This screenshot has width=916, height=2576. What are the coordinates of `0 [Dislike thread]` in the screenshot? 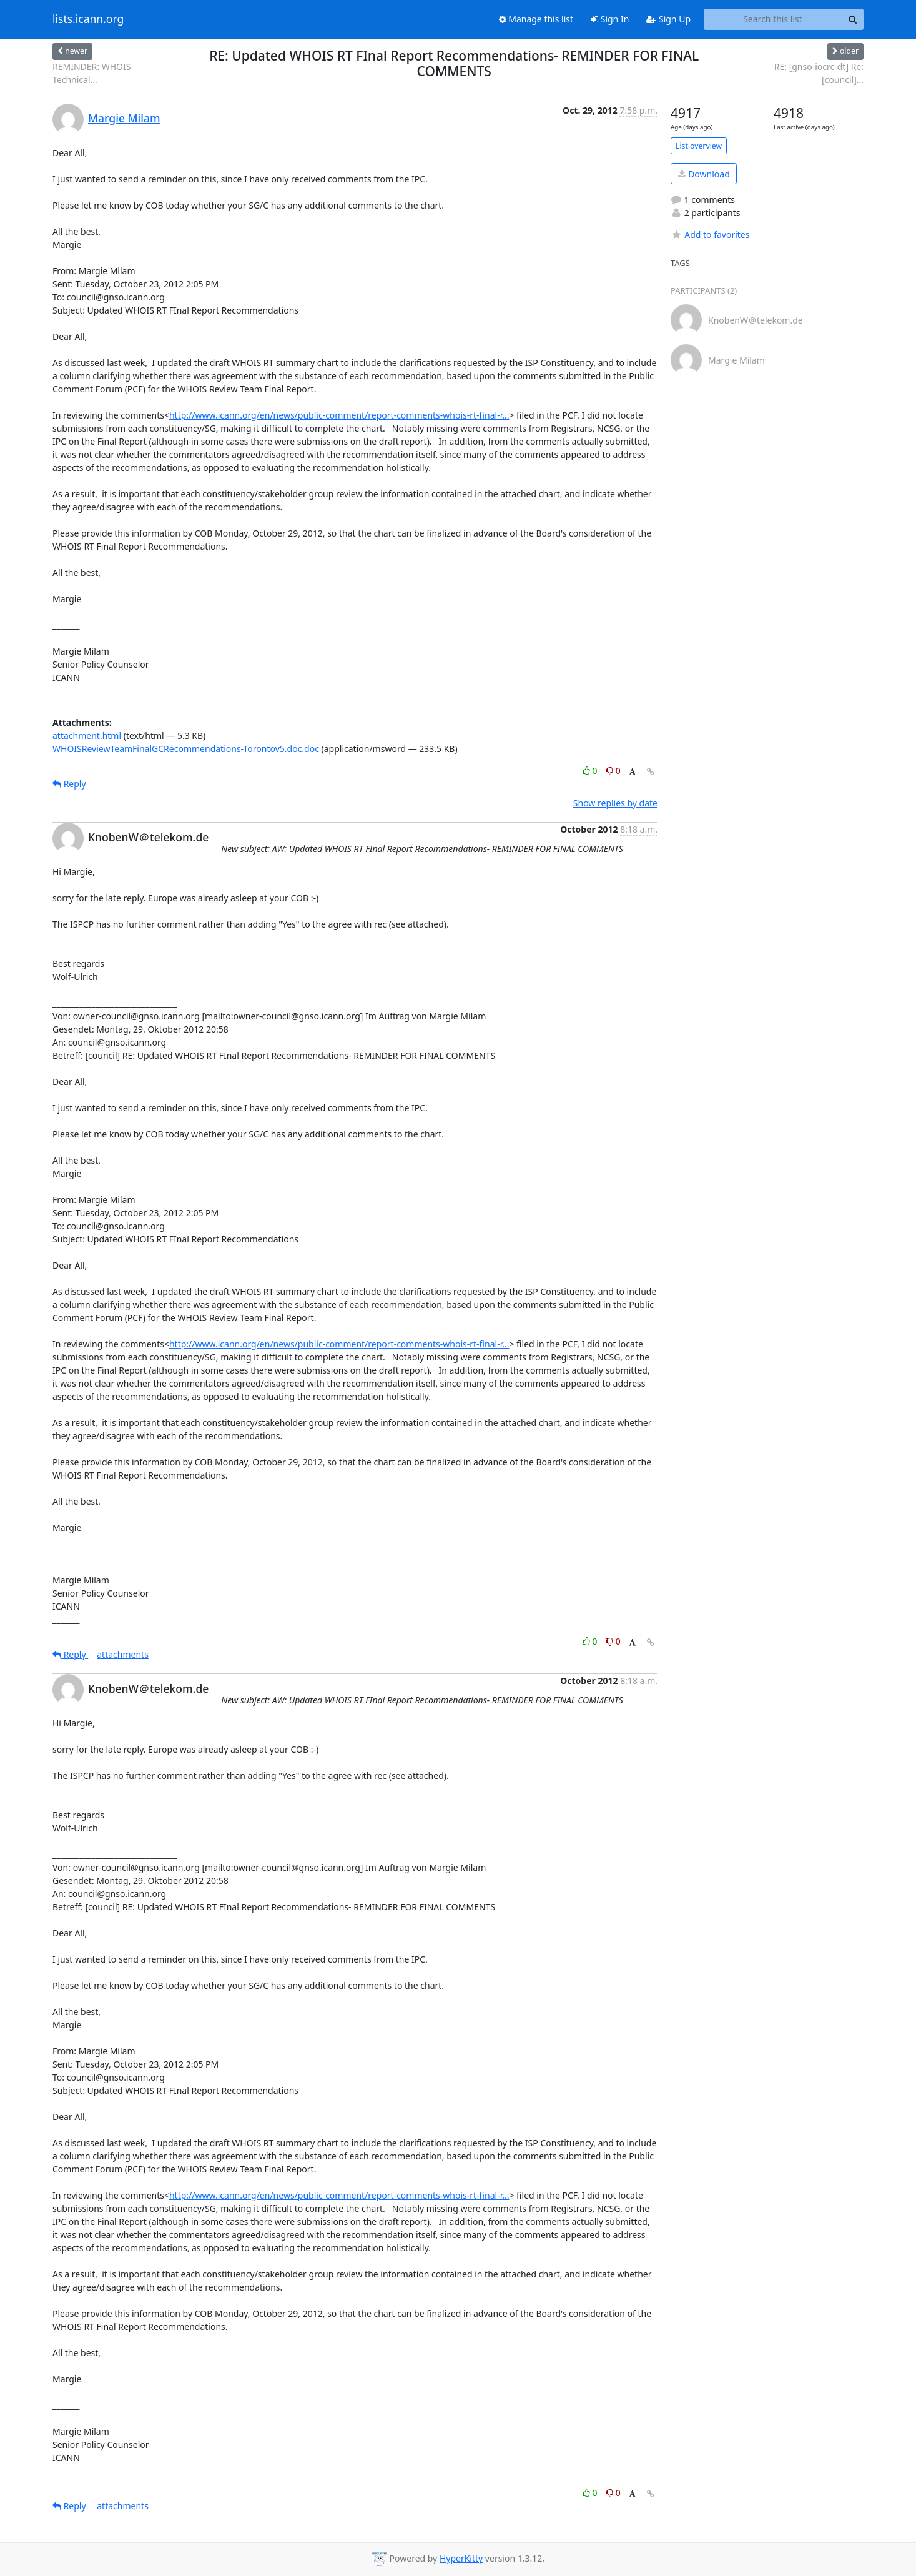 It's located at (613, 770).